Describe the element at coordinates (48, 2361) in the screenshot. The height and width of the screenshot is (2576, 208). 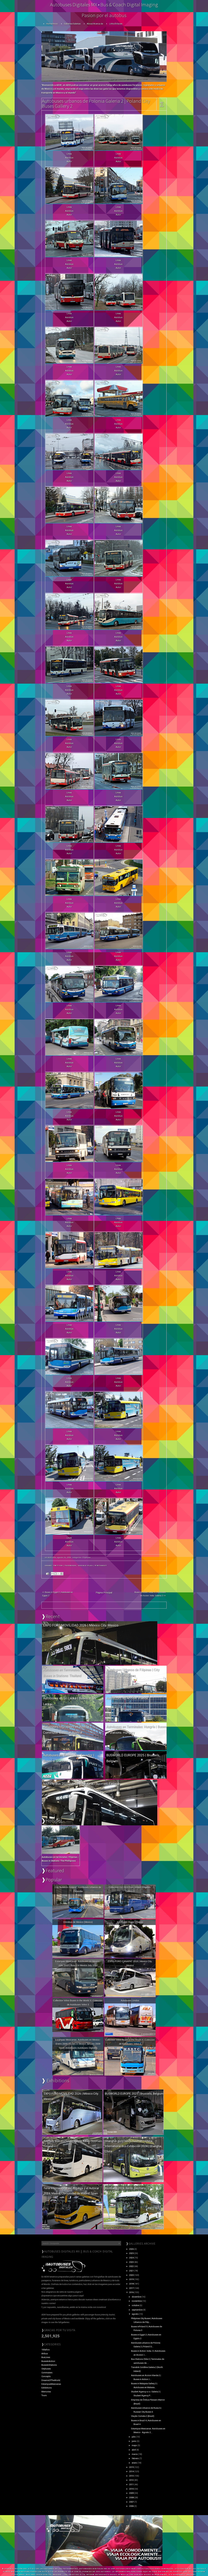
I see `BusesInAction` at that location.